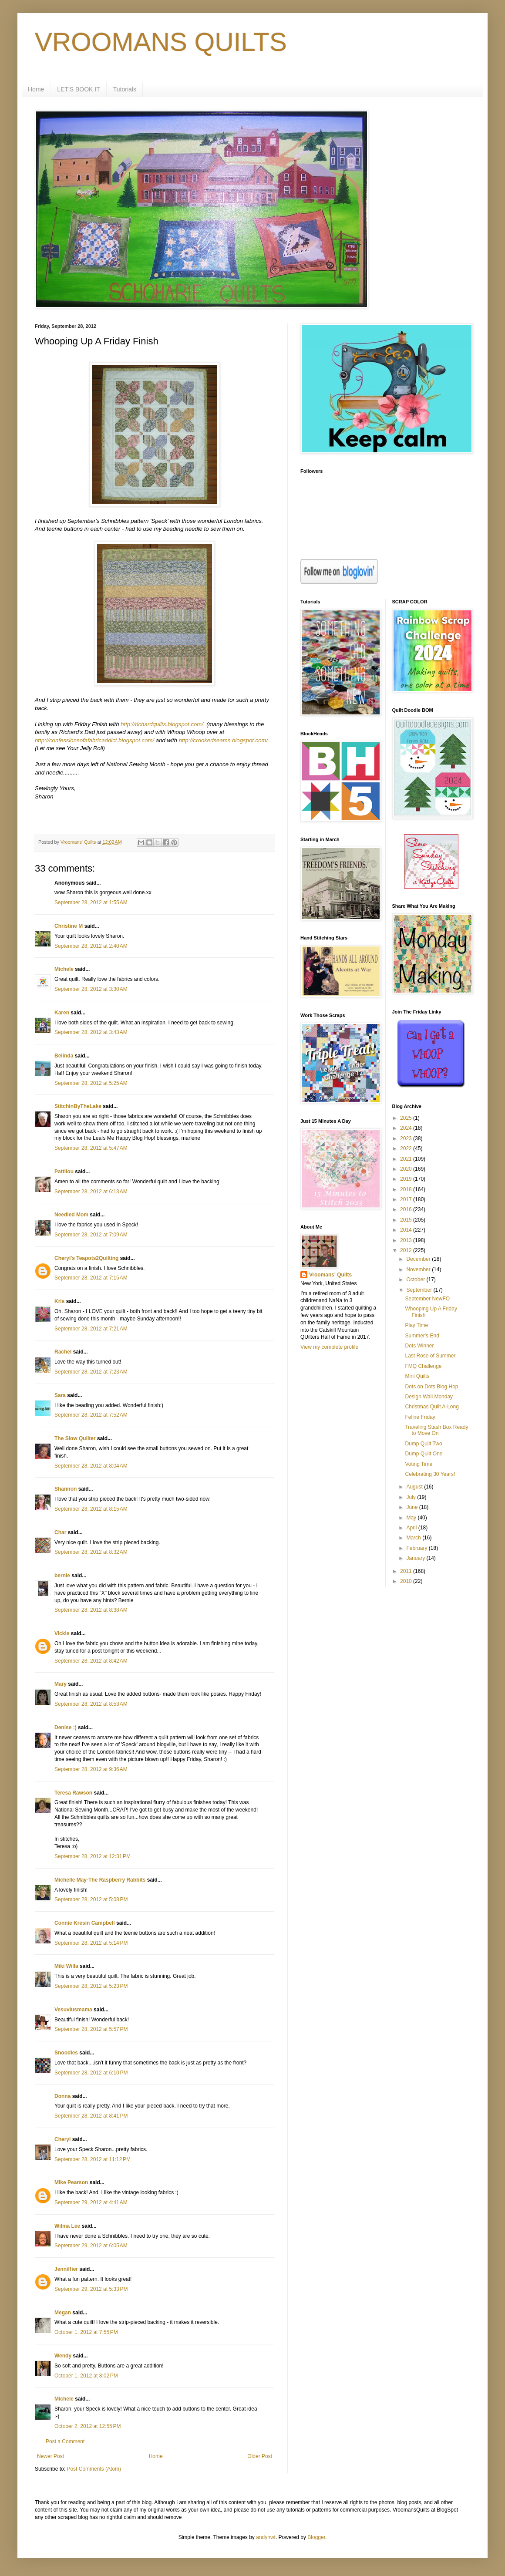  What do you see at coordinates (65, 2441) in the screenshot?
I see `Post a Comment` at bounding box center [65, 2441].